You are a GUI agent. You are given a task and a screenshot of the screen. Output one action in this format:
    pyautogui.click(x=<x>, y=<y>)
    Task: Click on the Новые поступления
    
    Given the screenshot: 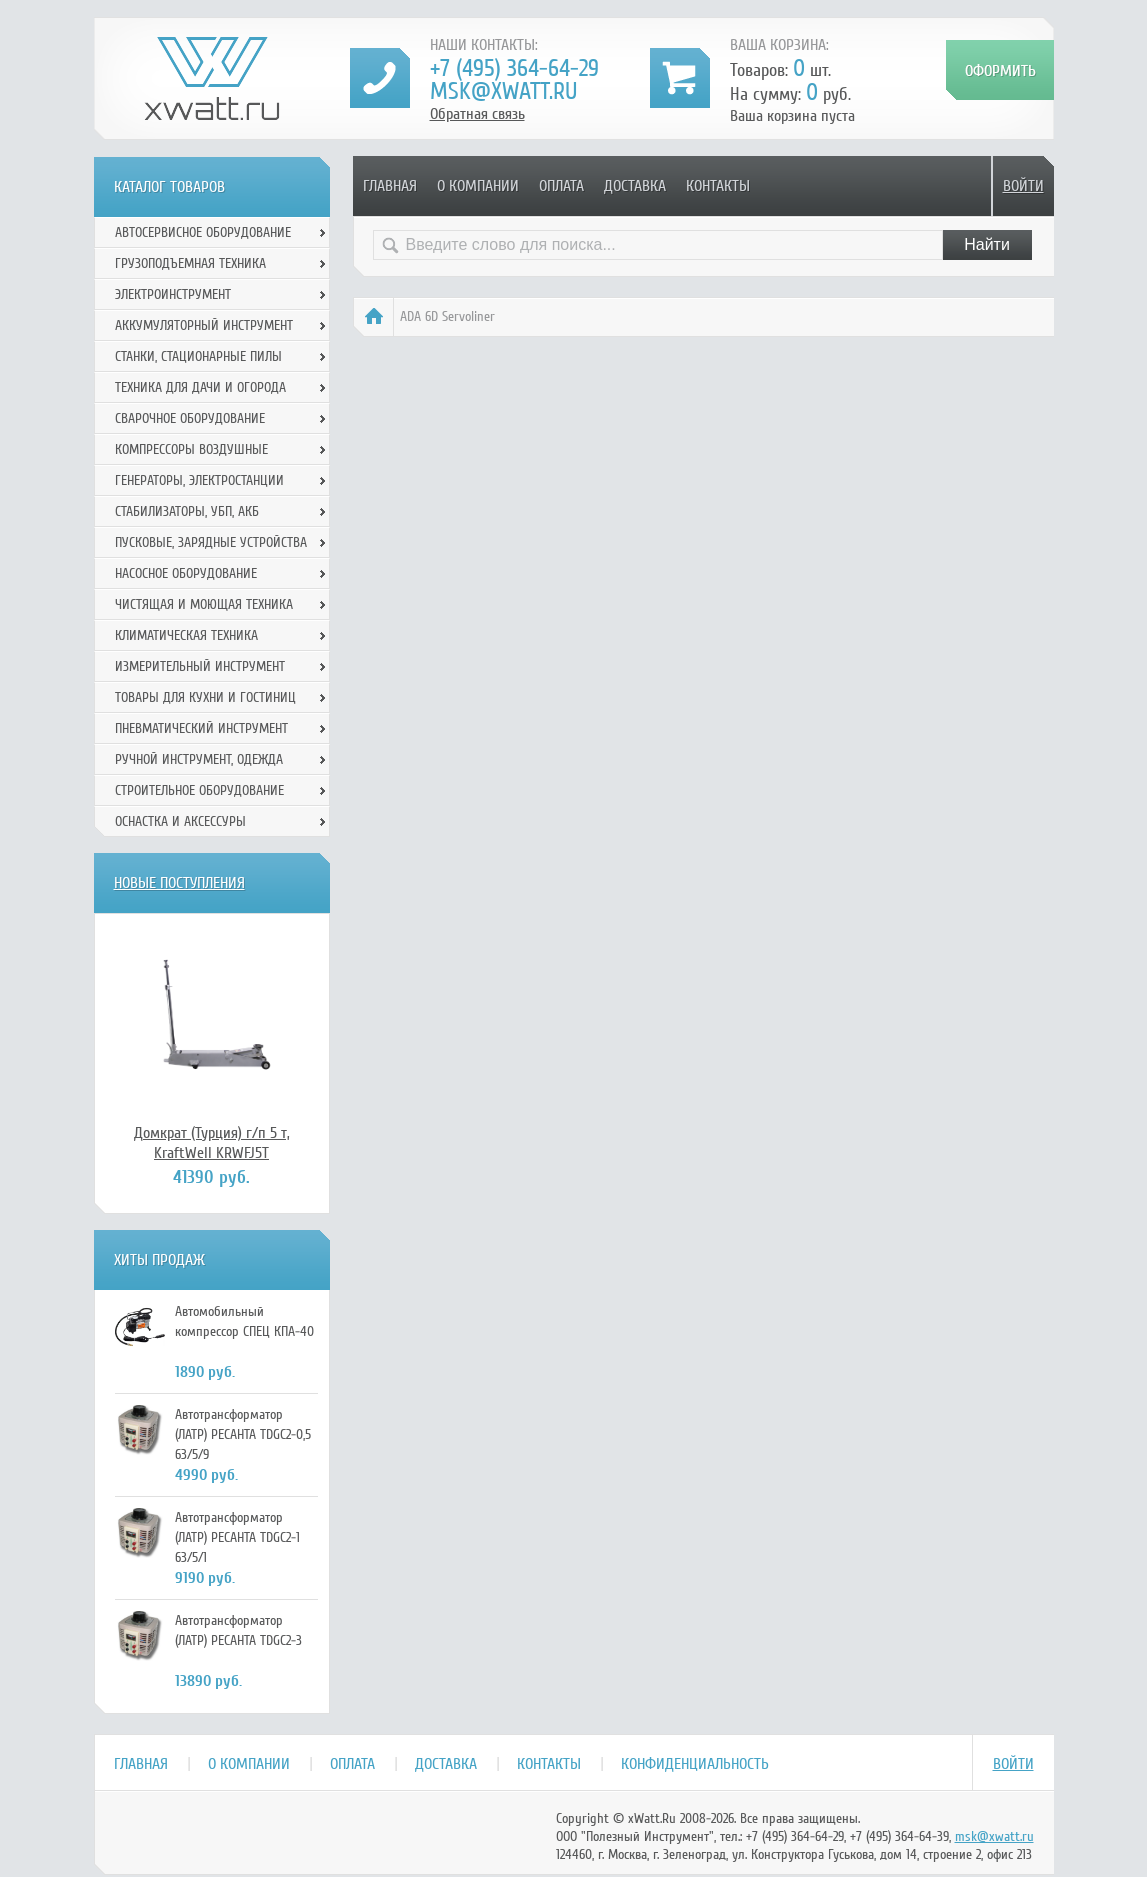 What is the action you would take?
    pyautogui.click(x=179, y=883)
    